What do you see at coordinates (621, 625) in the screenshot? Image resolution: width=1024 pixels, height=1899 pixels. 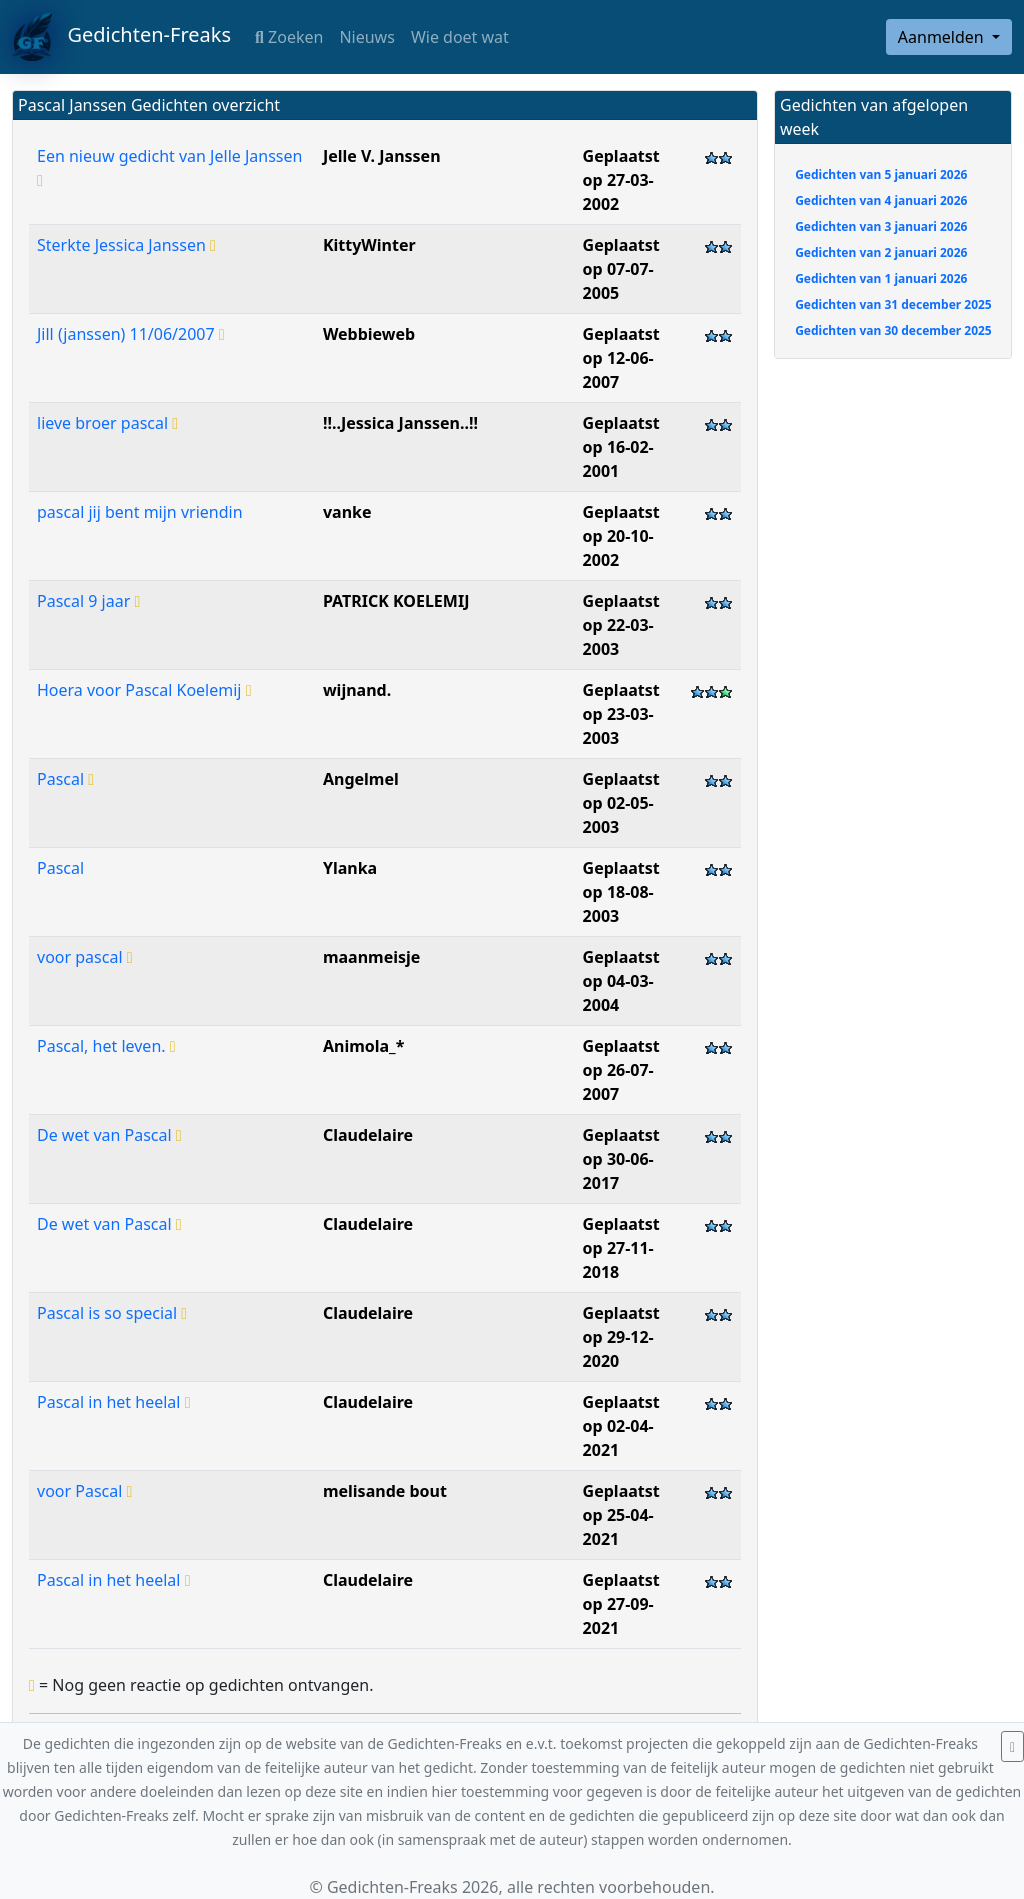 I see `Geplaatst op 22-03-2003` at bounding box center [621, 625].